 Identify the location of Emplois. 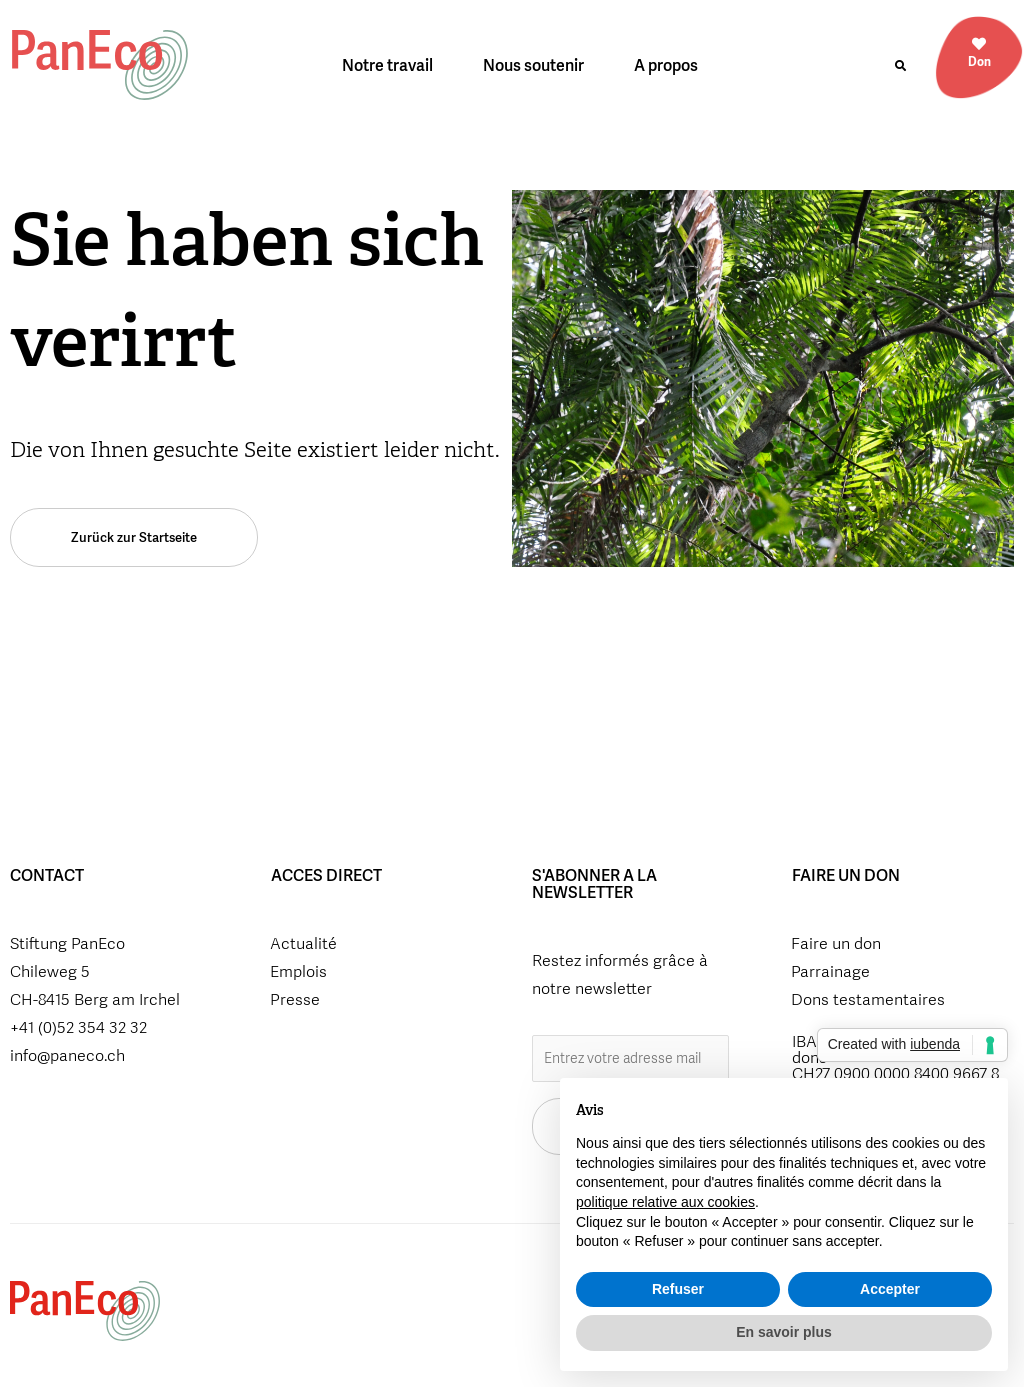
(298, 971).